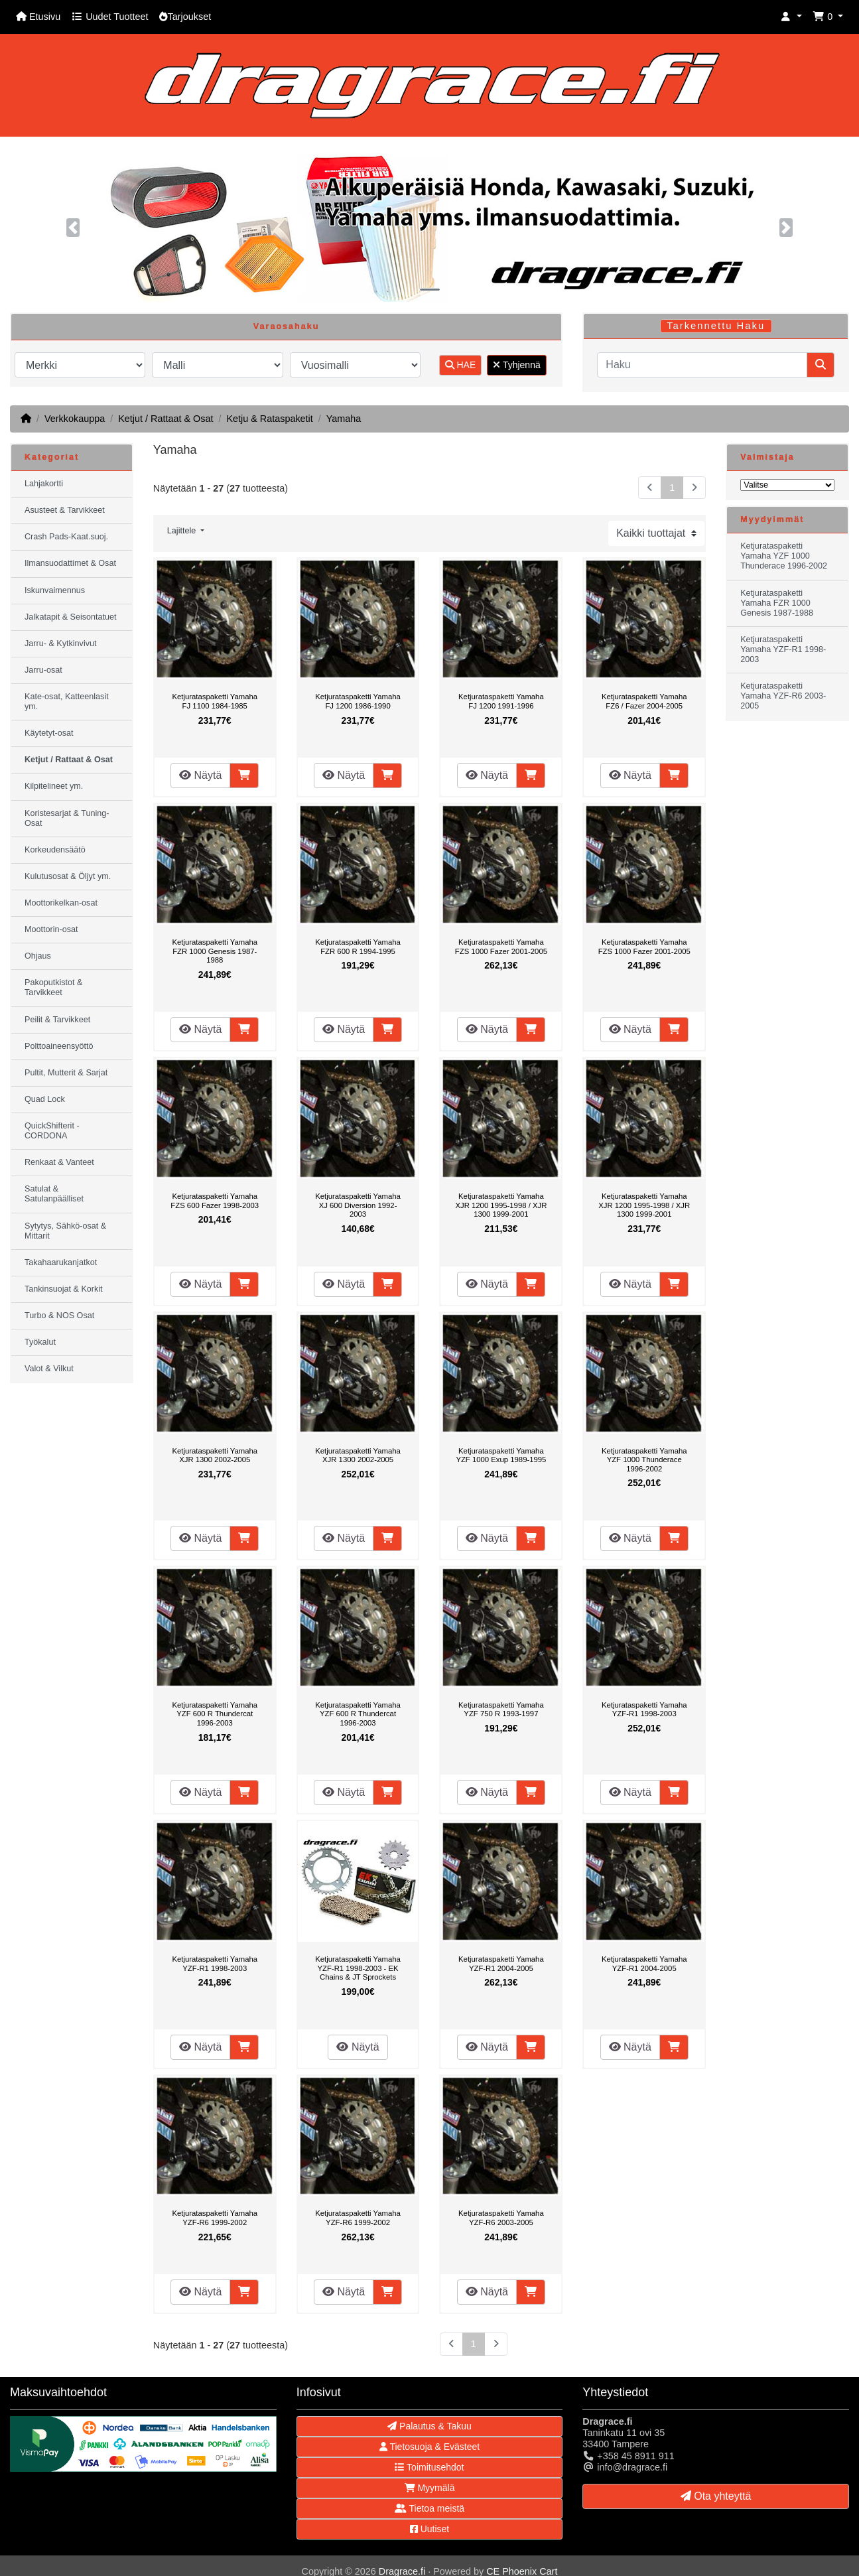 Image resolution: width=859 pixels, height=2576 pixels. I want to click on HAE, so click(460, 365).